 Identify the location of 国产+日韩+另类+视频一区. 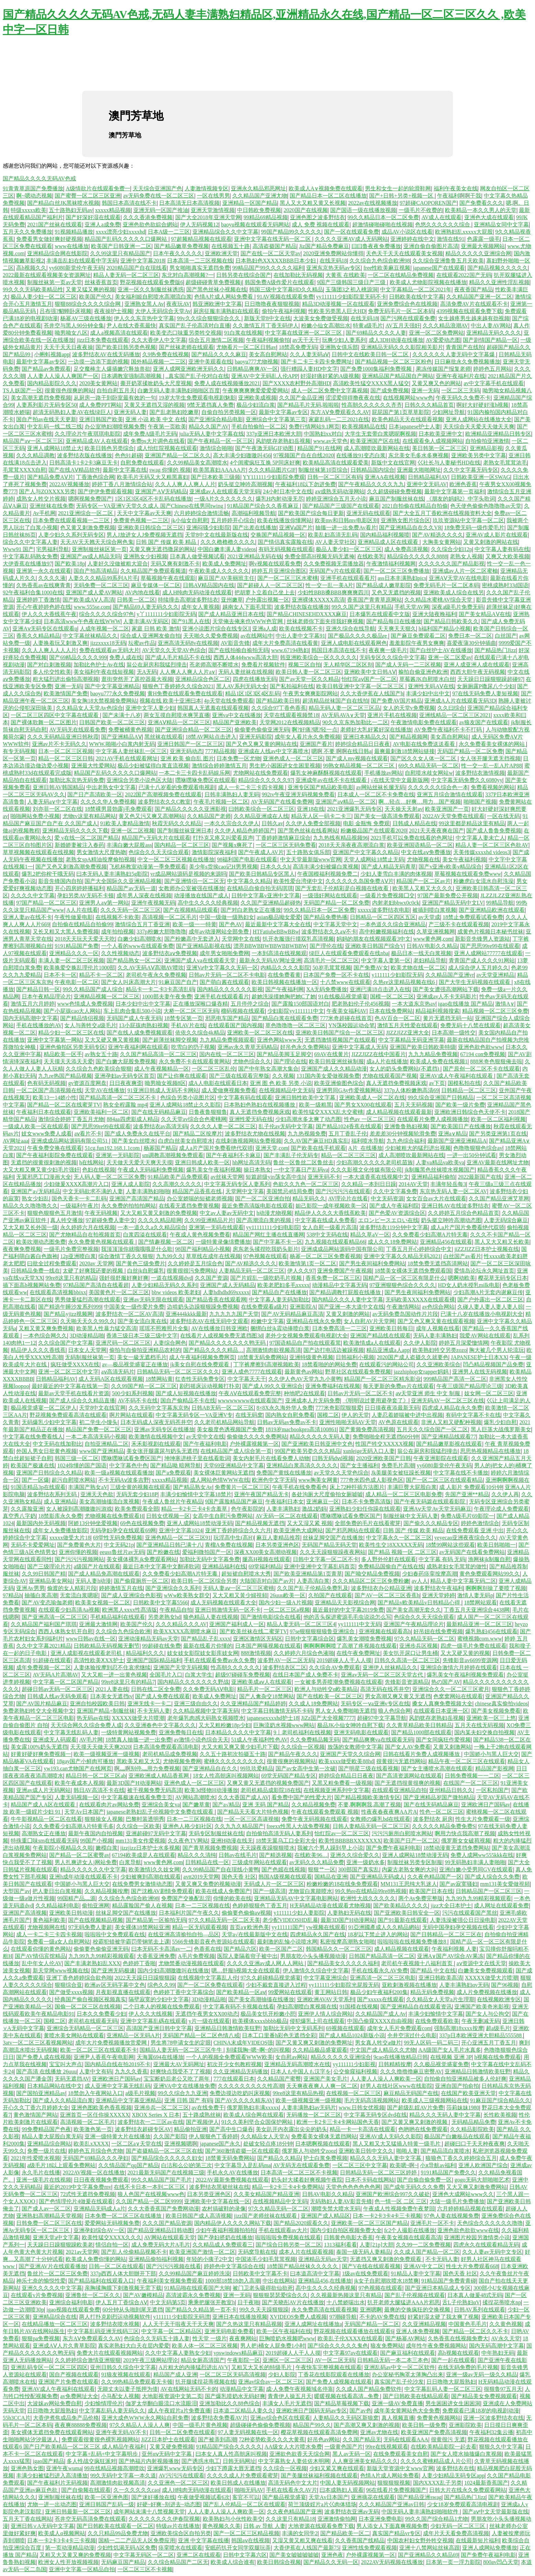
(402, 196).